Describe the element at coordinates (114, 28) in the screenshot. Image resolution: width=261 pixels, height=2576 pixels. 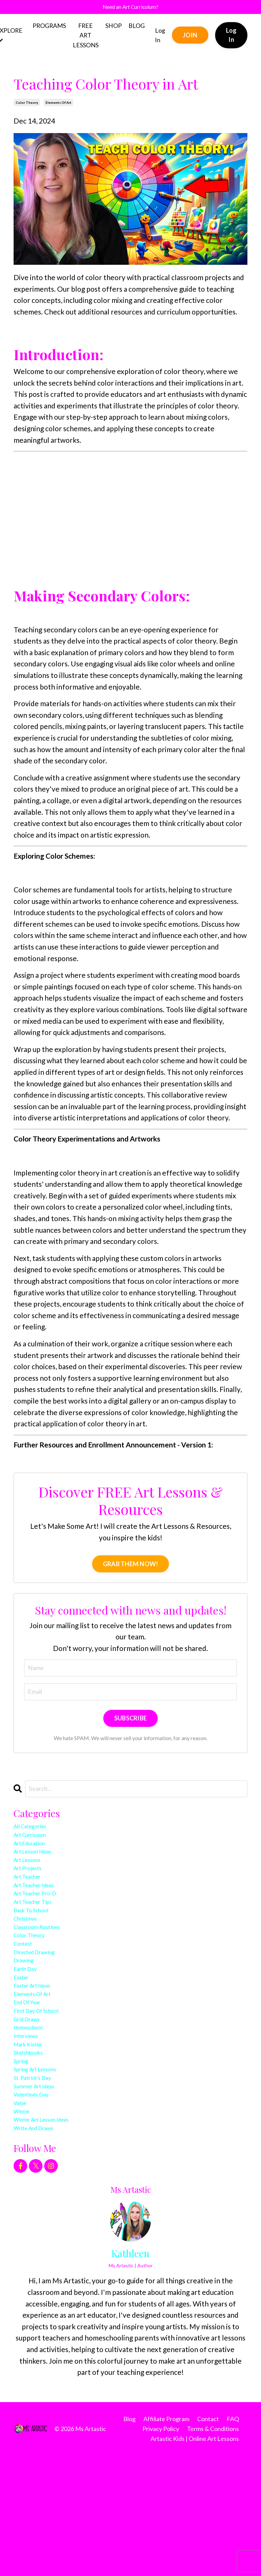
I see `SHOP` at that location.